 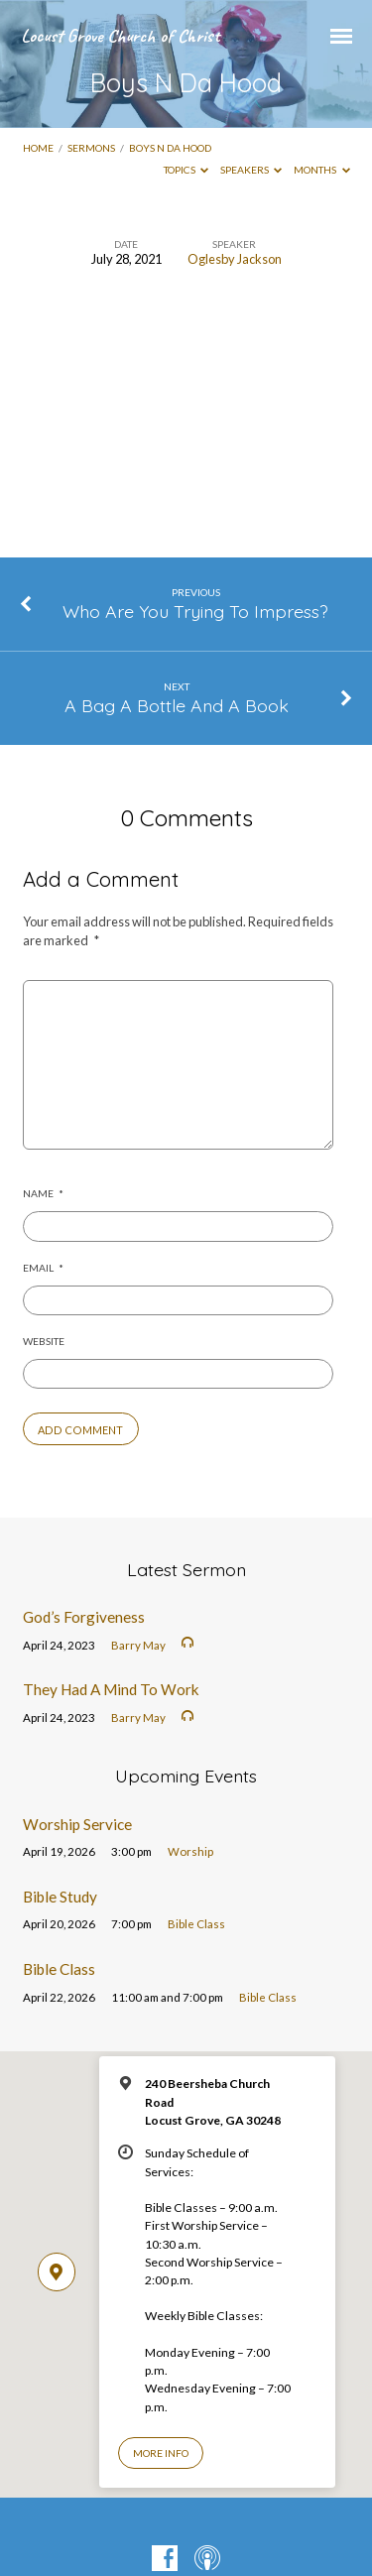 What do you see at coordinates (251, 170) in the screenshot?
I see `Speakers` at bounding box center [251, 170].